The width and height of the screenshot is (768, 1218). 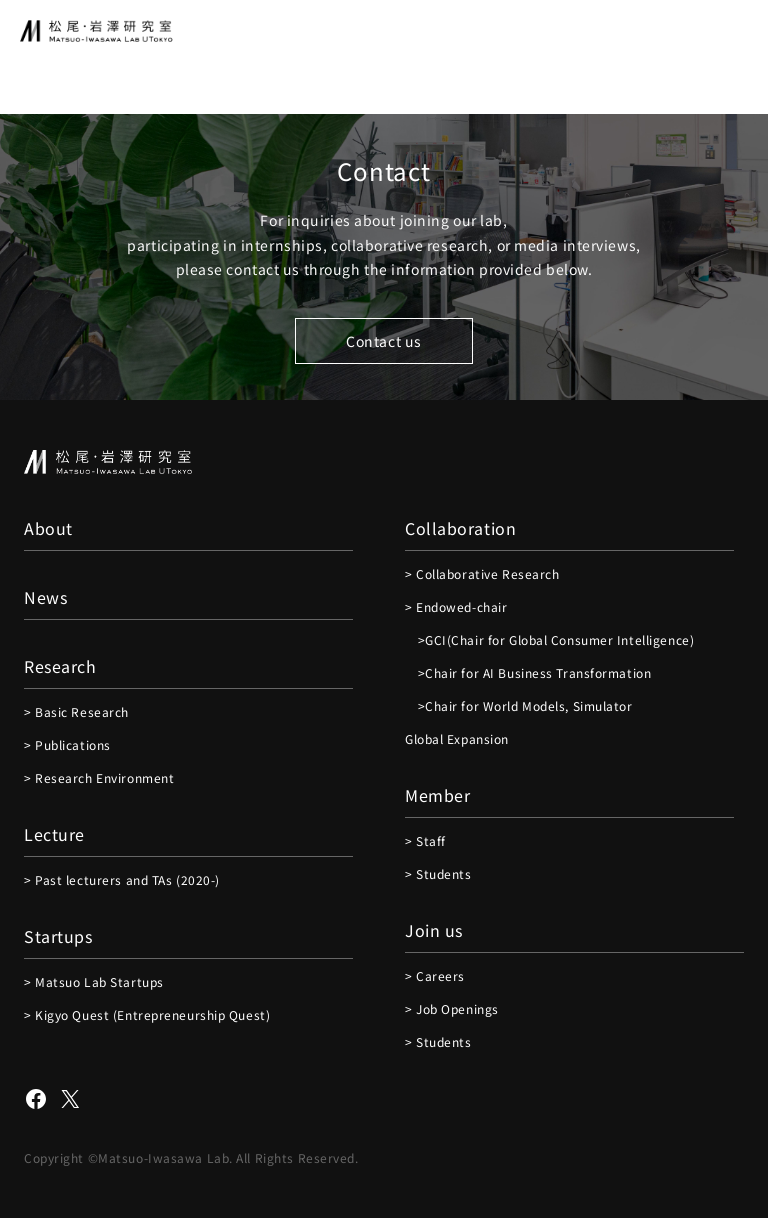 I want to click on News, so click(x=45, y=597).